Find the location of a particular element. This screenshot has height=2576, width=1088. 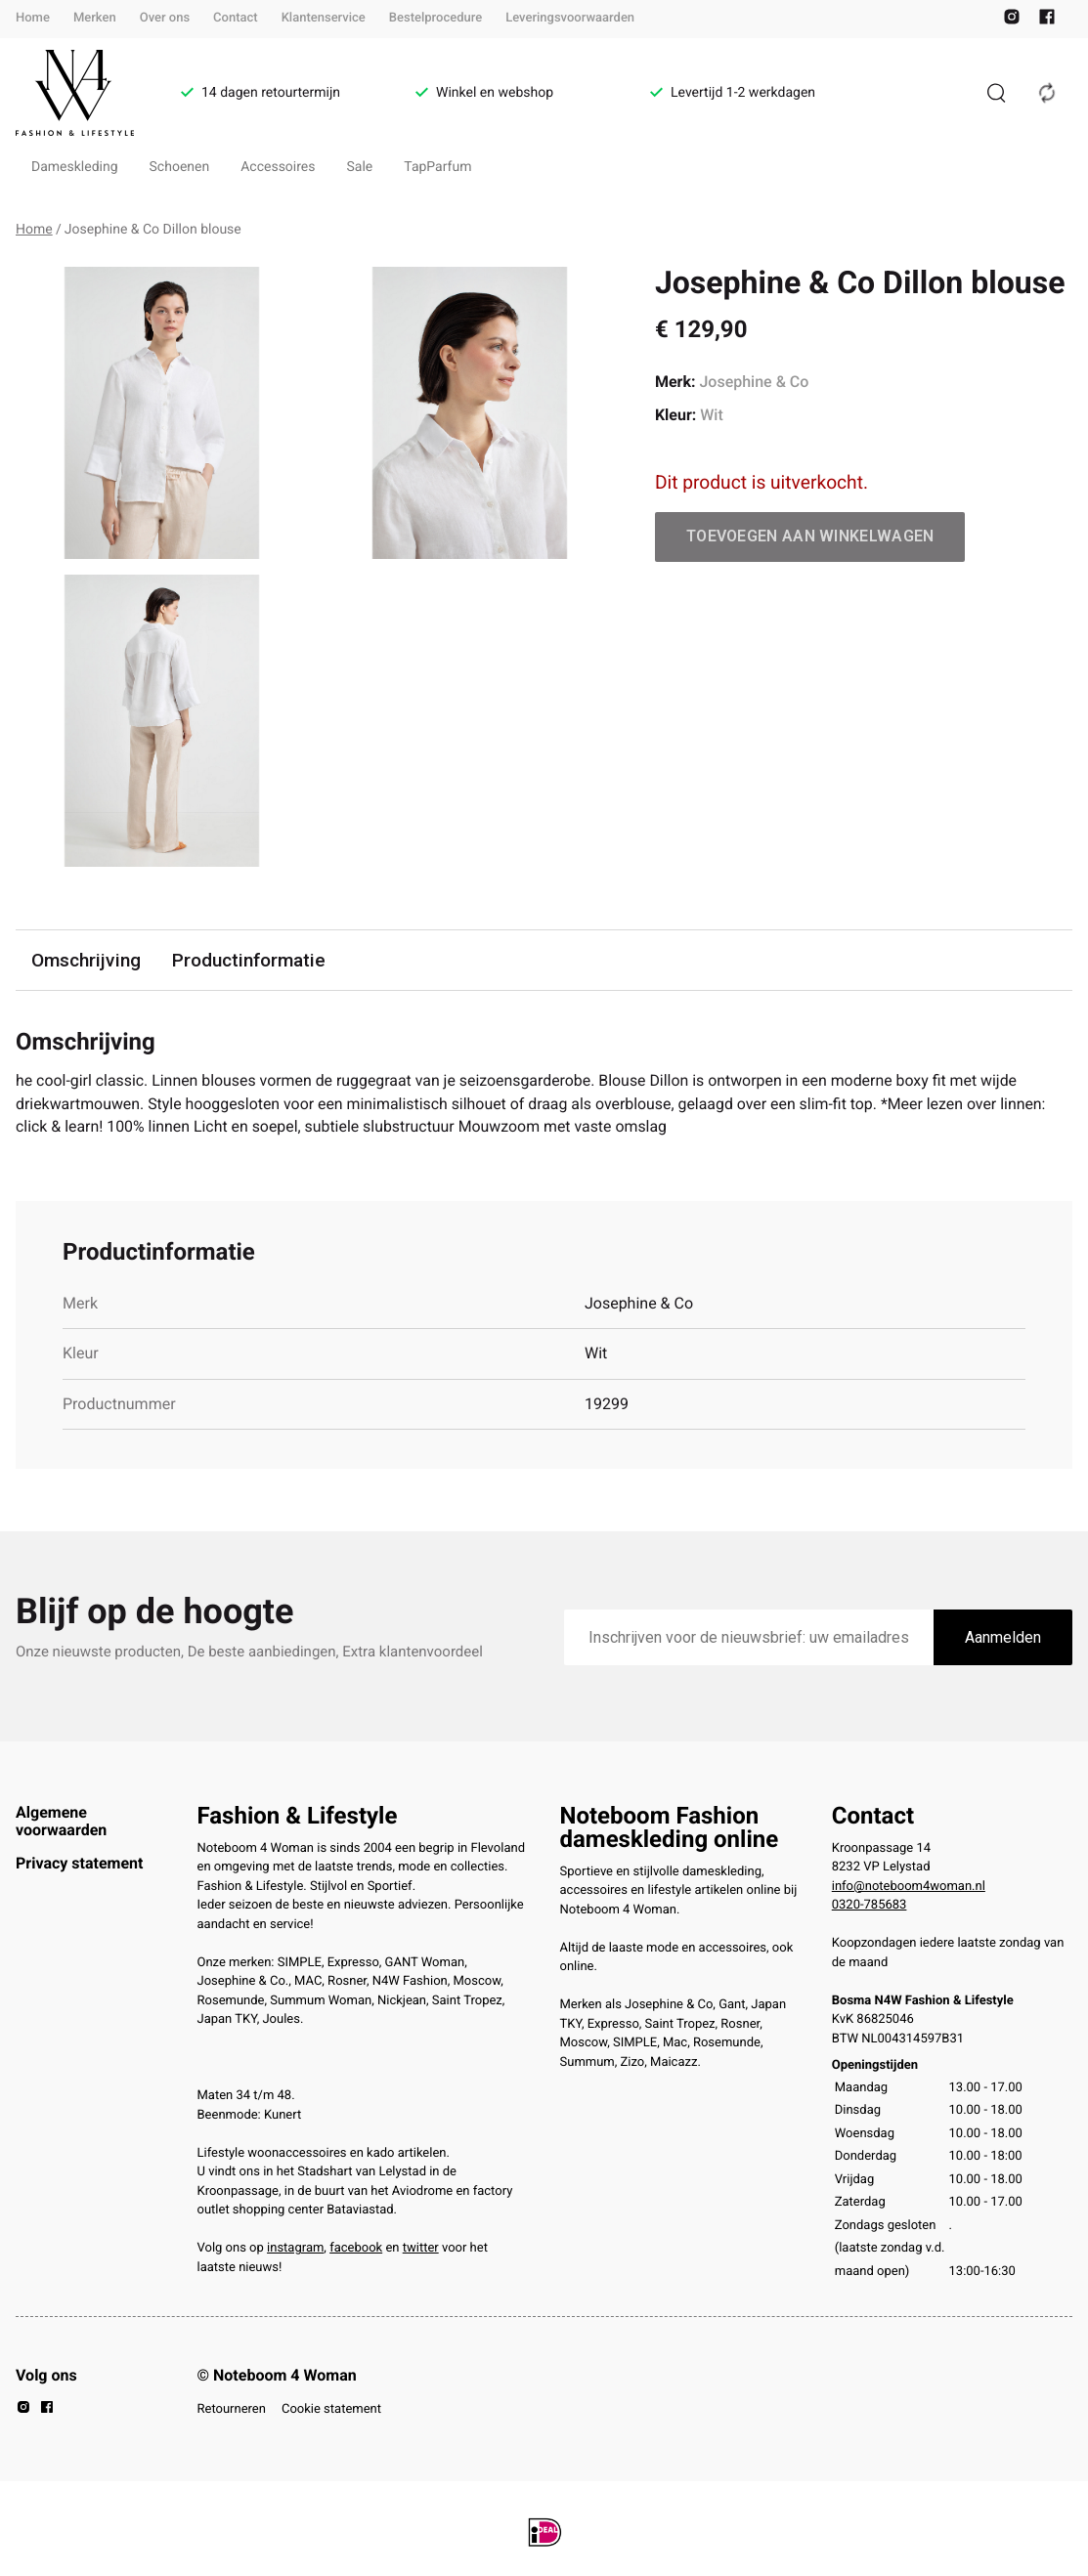

Merken is located at coordinates (94, 18).